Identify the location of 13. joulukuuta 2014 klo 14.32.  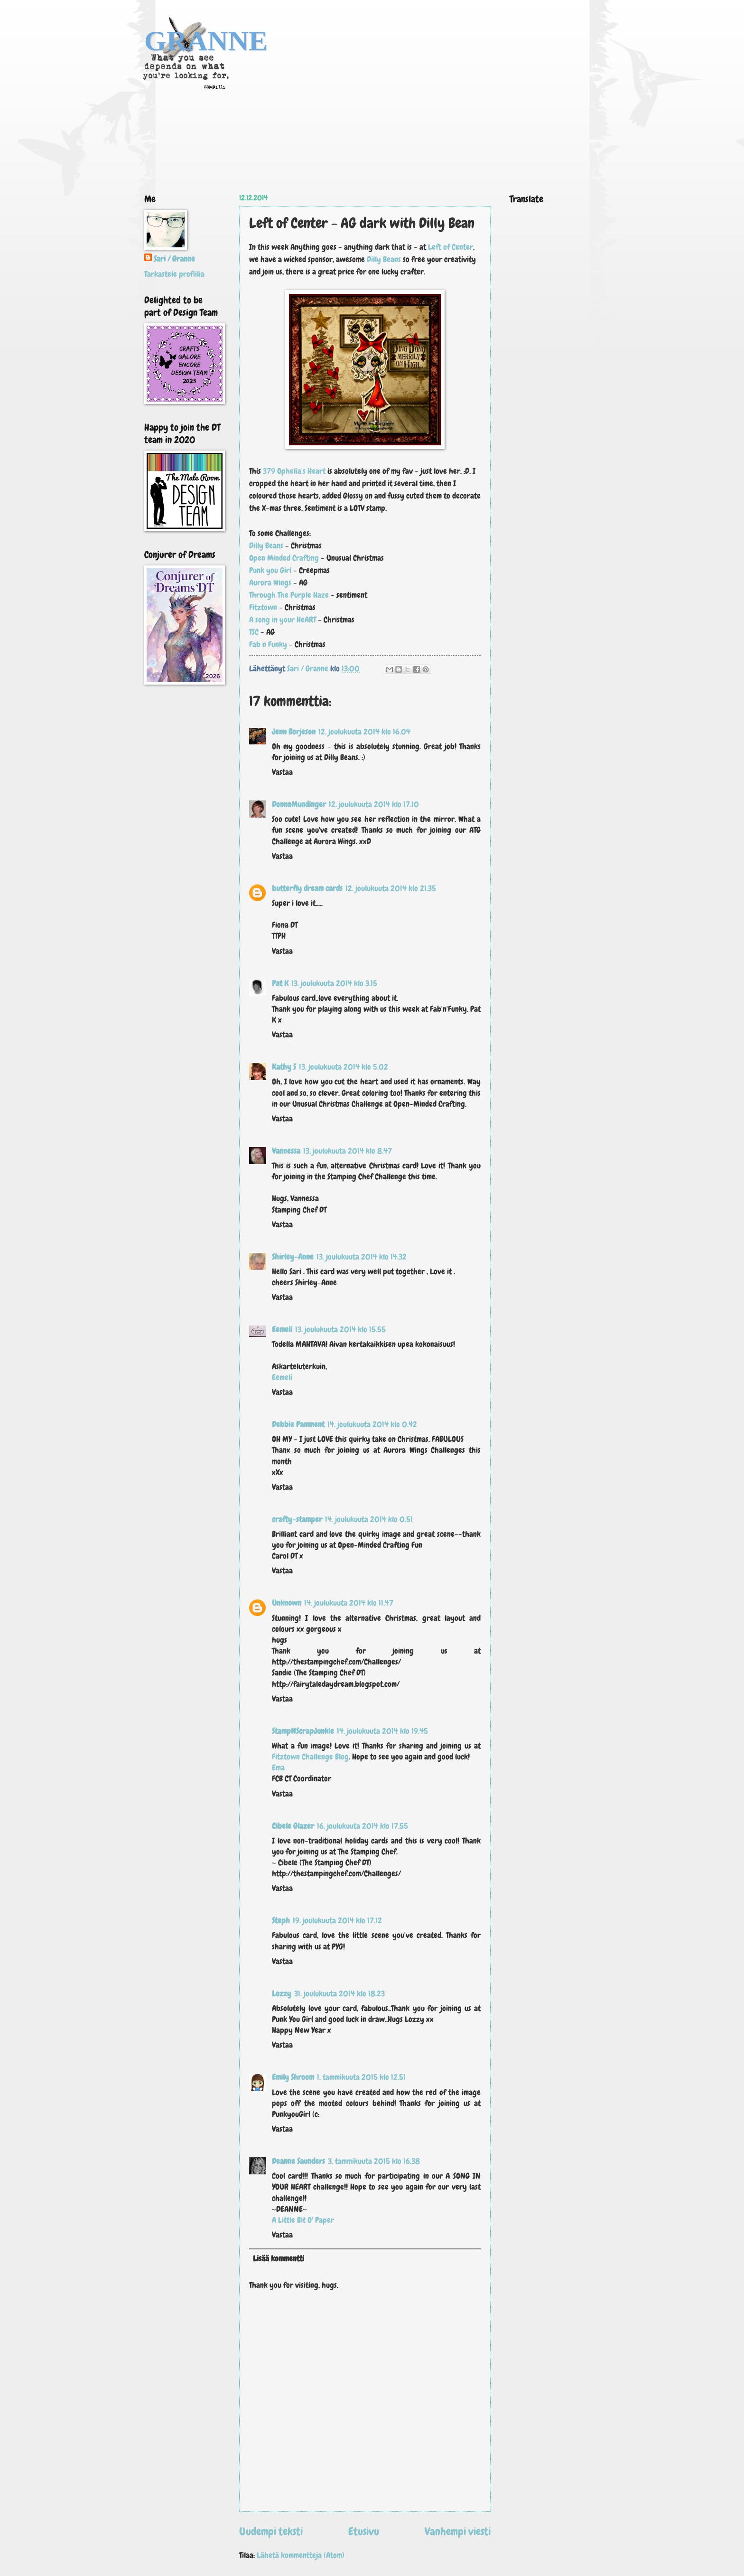
(361, 1257).